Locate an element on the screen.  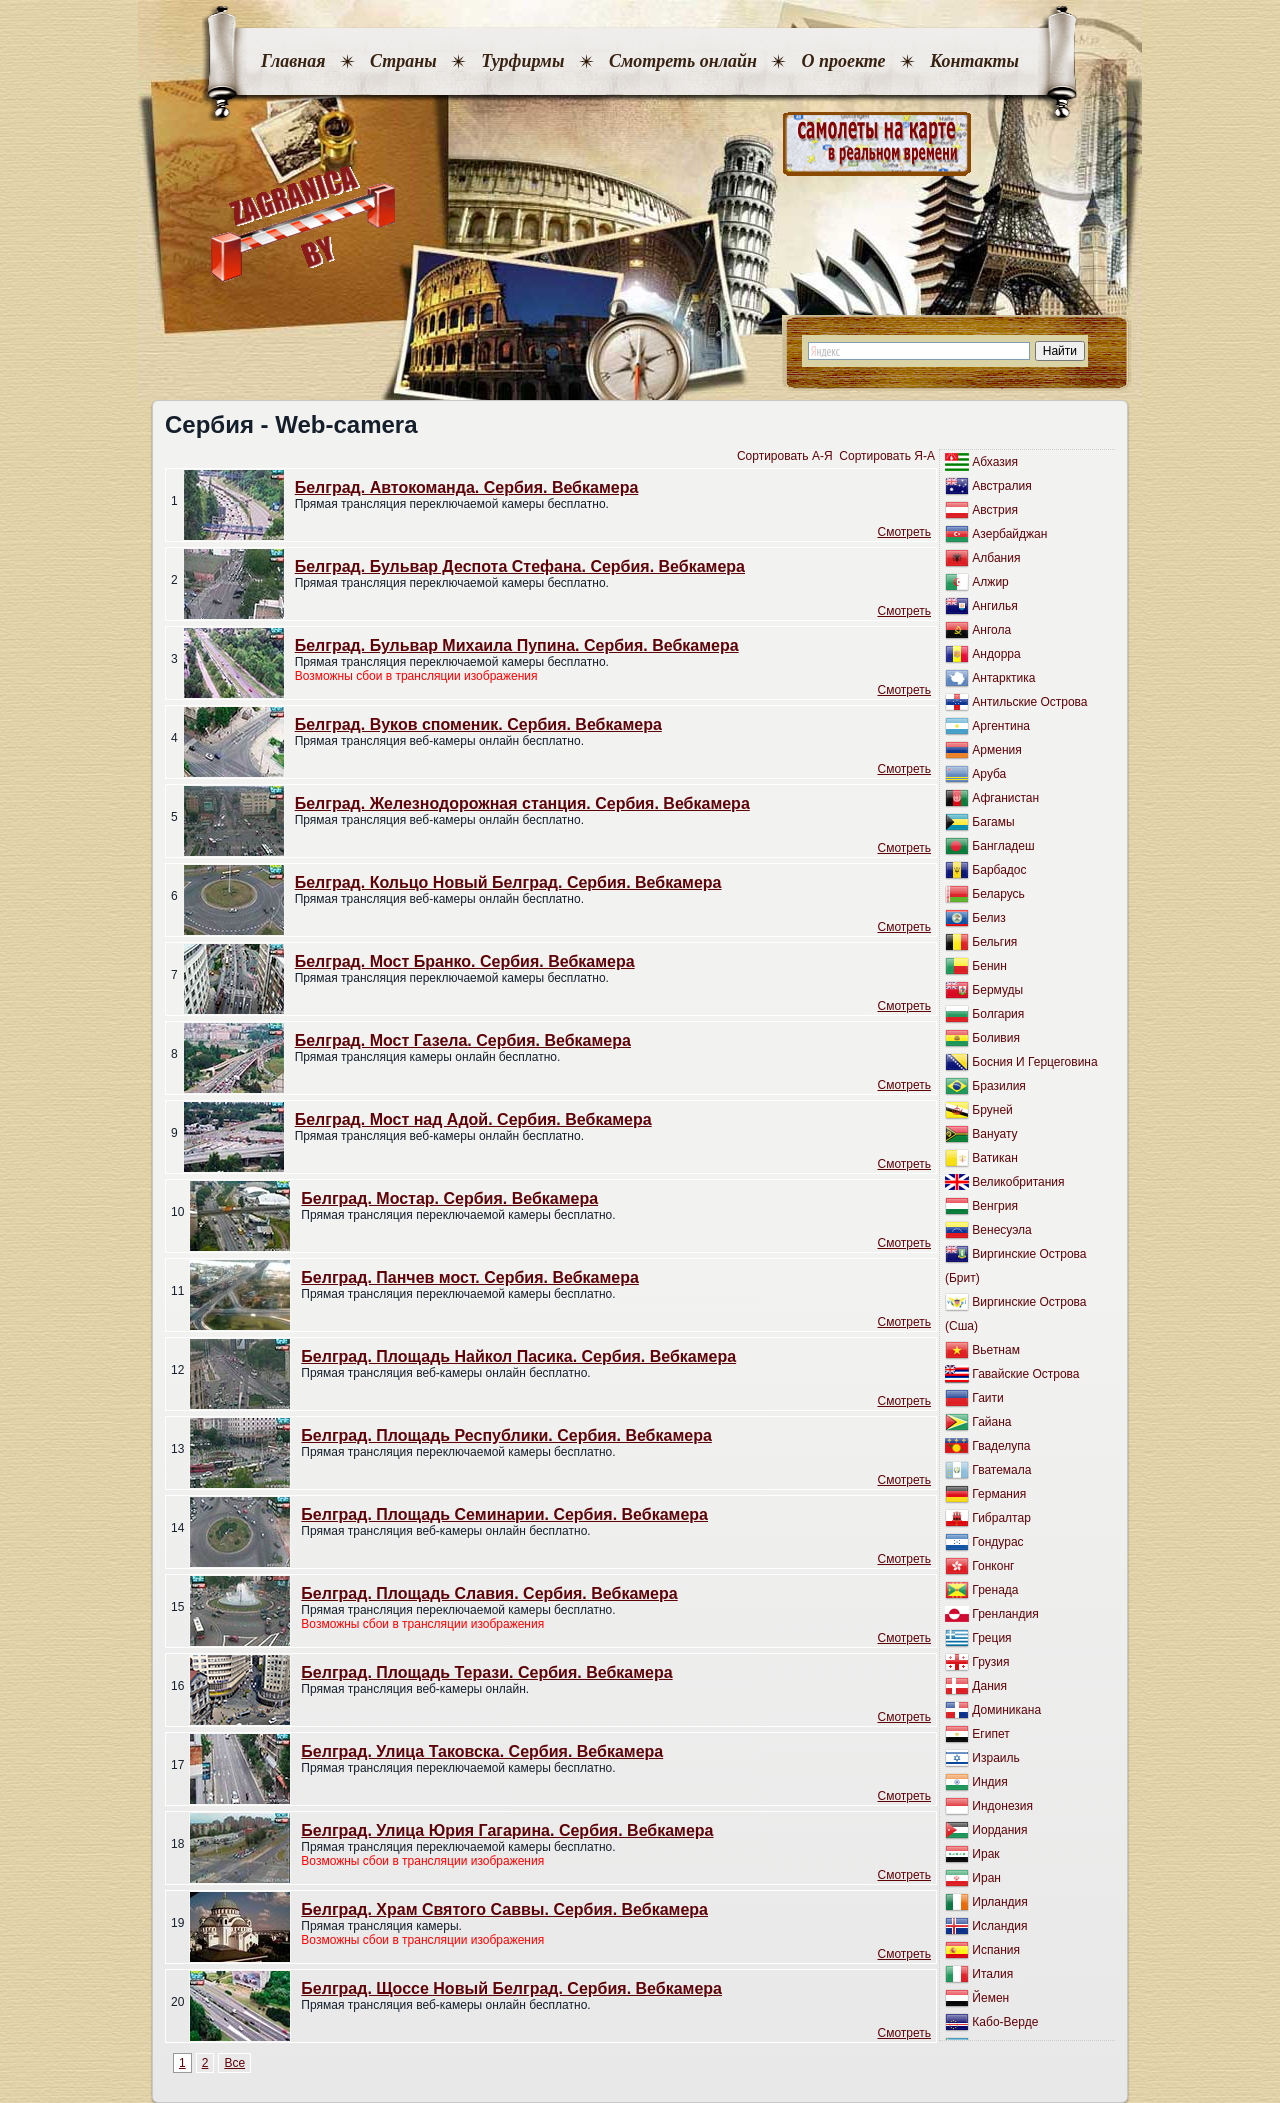
Испания is located at coordinates (996, 1950).